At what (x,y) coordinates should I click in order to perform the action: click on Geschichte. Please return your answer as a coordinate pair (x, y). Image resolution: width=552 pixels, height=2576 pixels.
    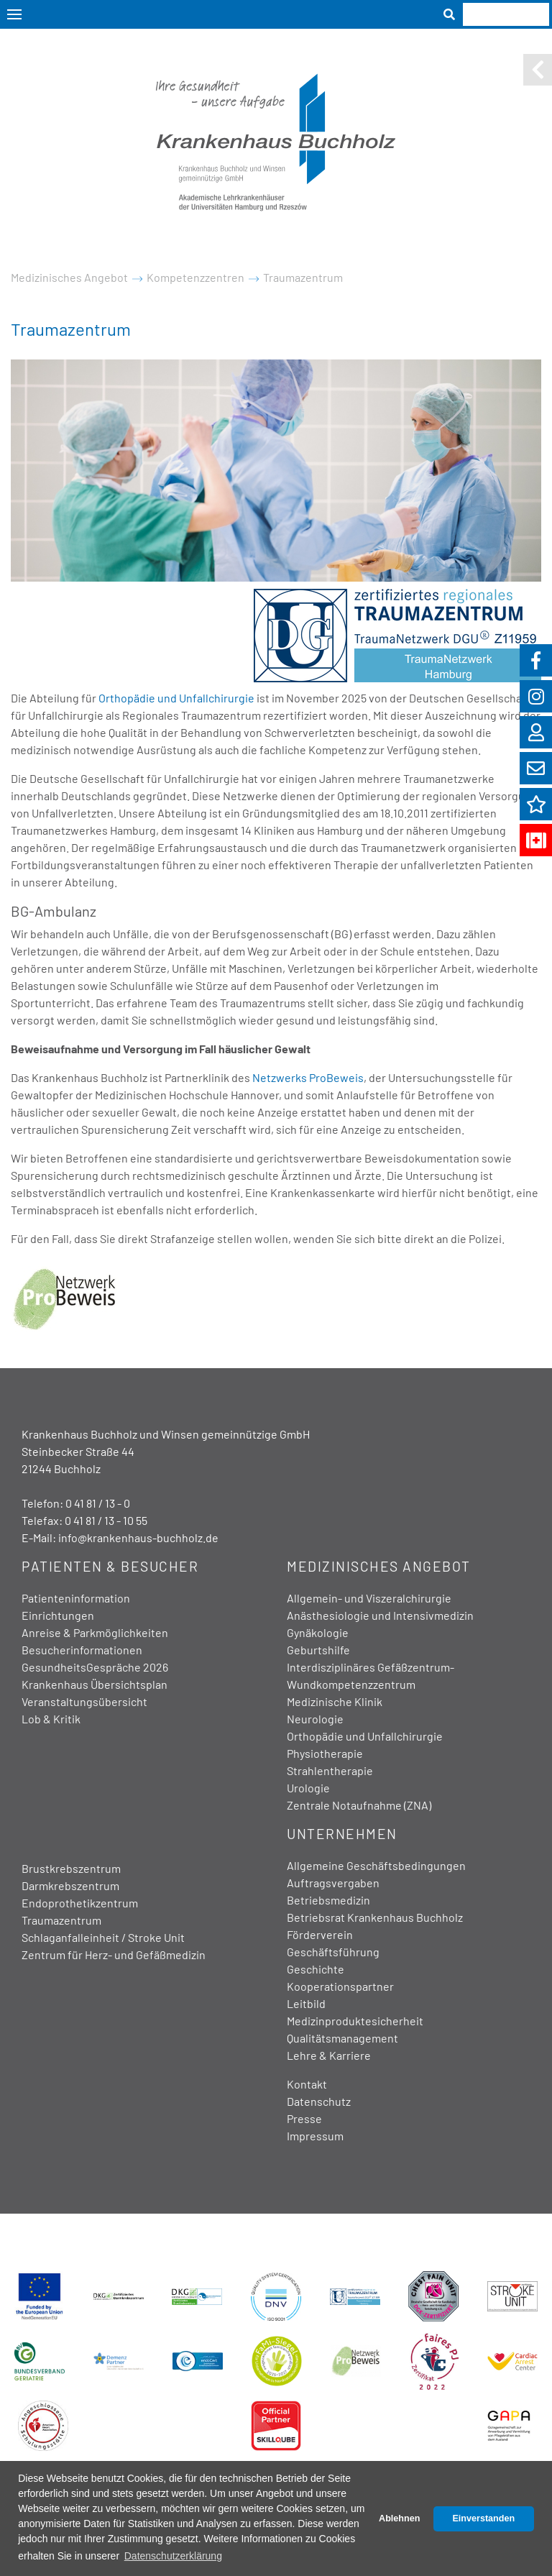
    Looking at the image, I should click on (315, 1969).